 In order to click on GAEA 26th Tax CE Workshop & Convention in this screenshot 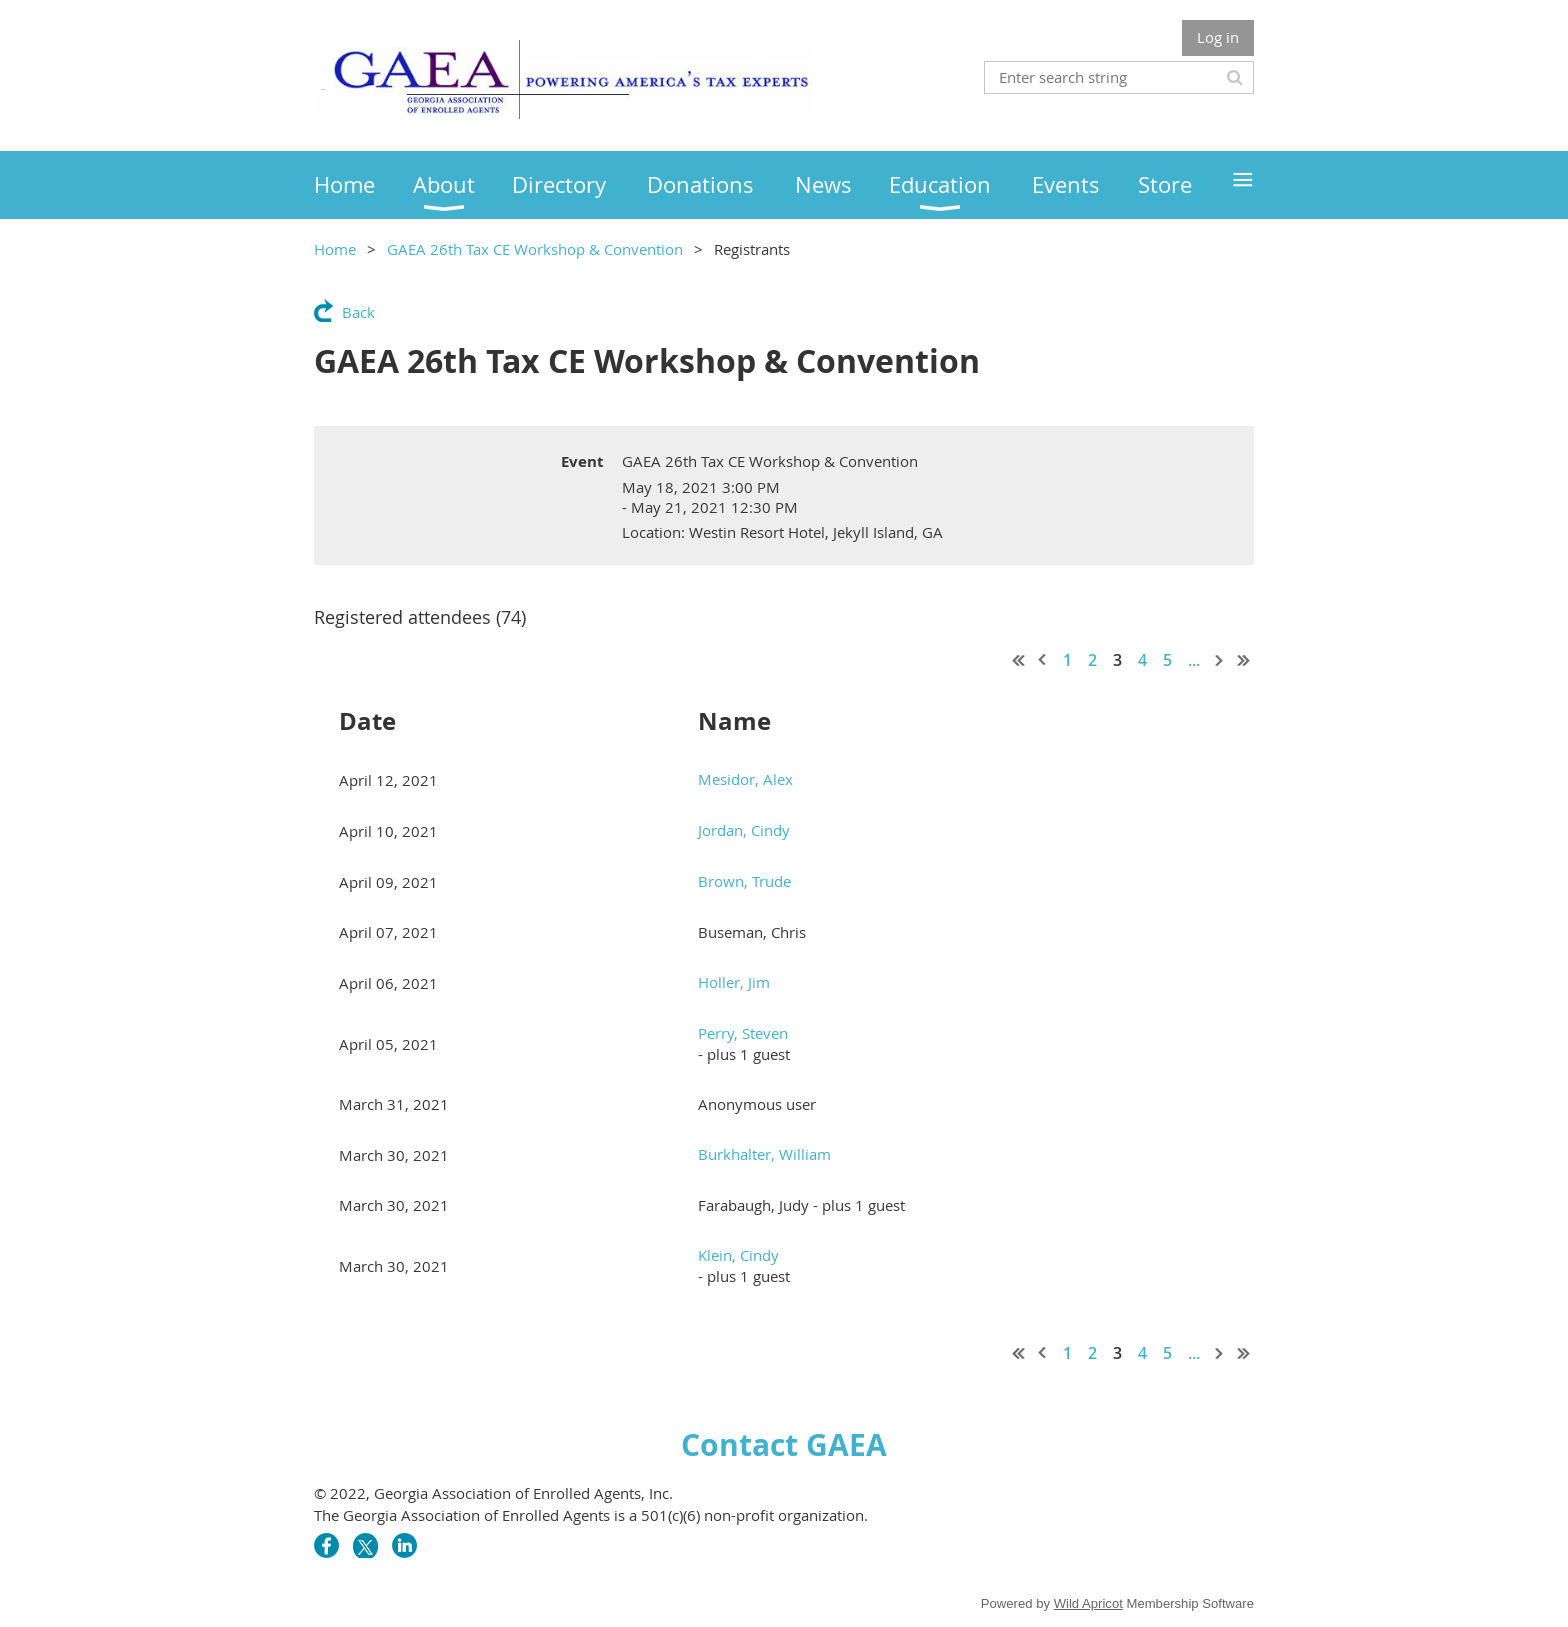, I will do `click(535, 249)`.